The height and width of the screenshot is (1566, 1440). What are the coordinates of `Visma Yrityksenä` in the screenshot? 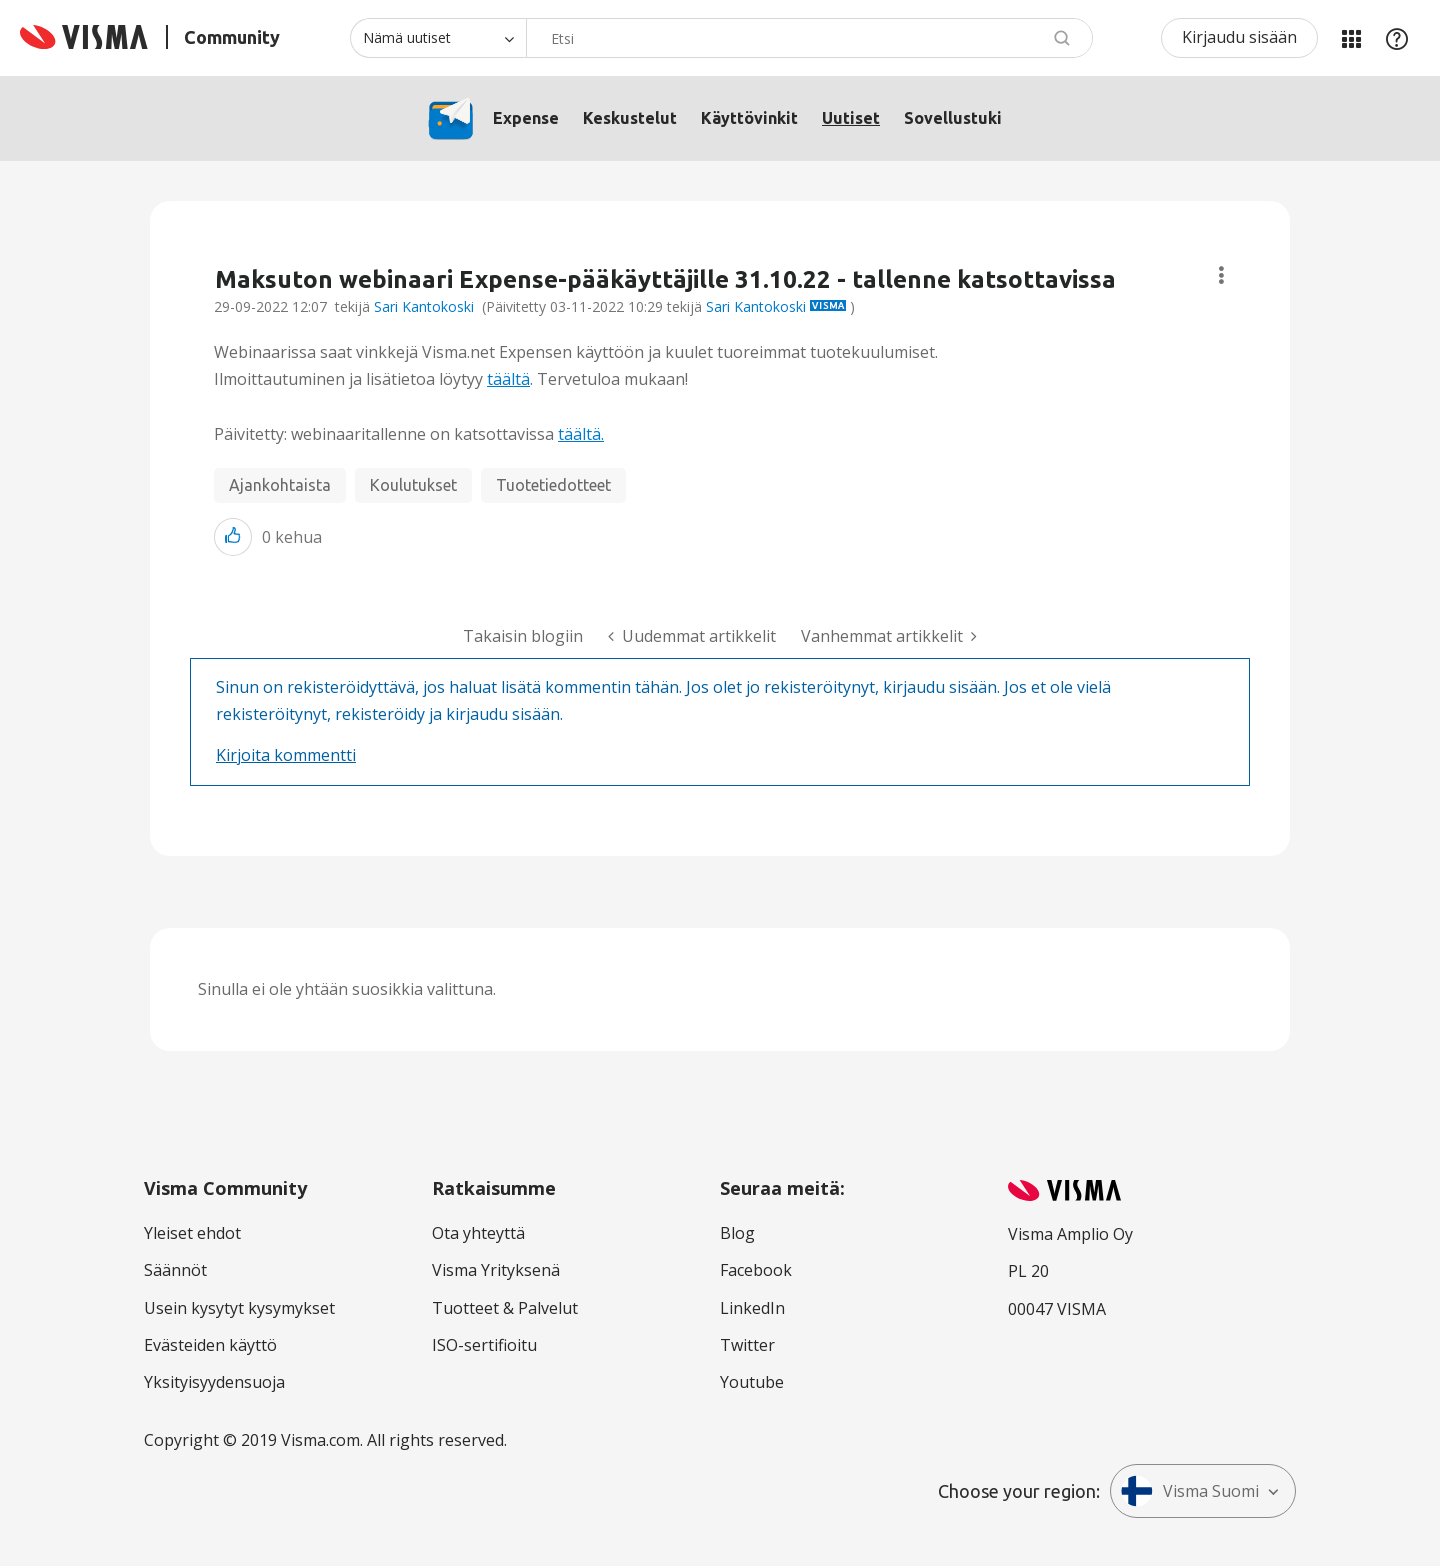 It's located at (496, 1270).